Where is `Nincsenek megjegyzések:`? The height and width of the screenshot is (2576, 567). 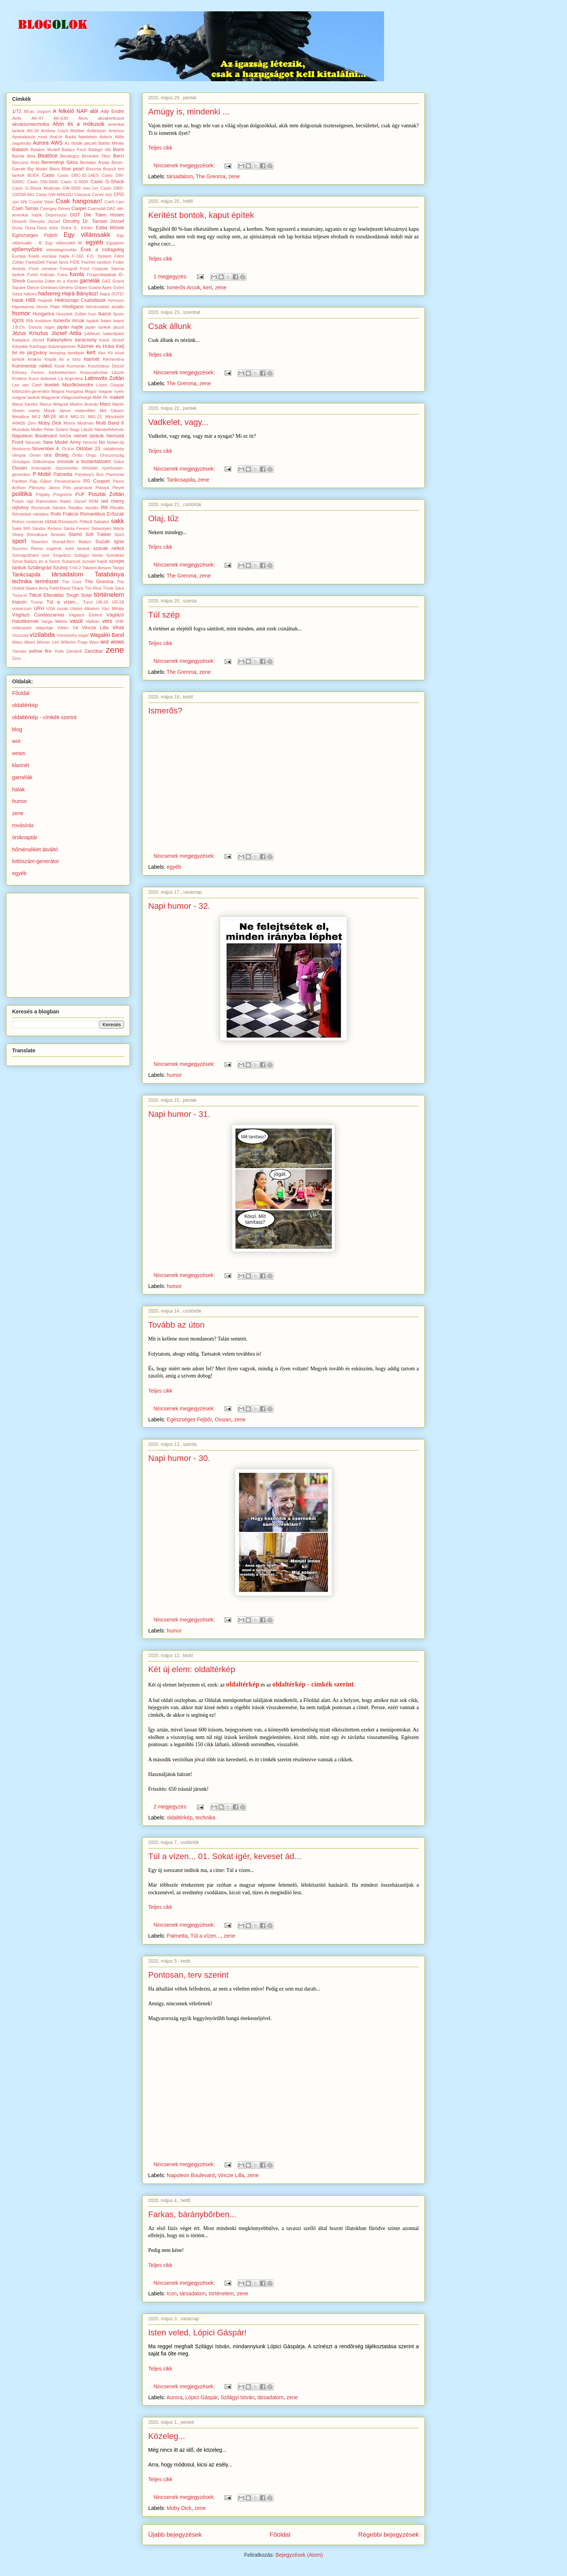 Nincsenek megjegyzések: is located at coordinates (185, 165).